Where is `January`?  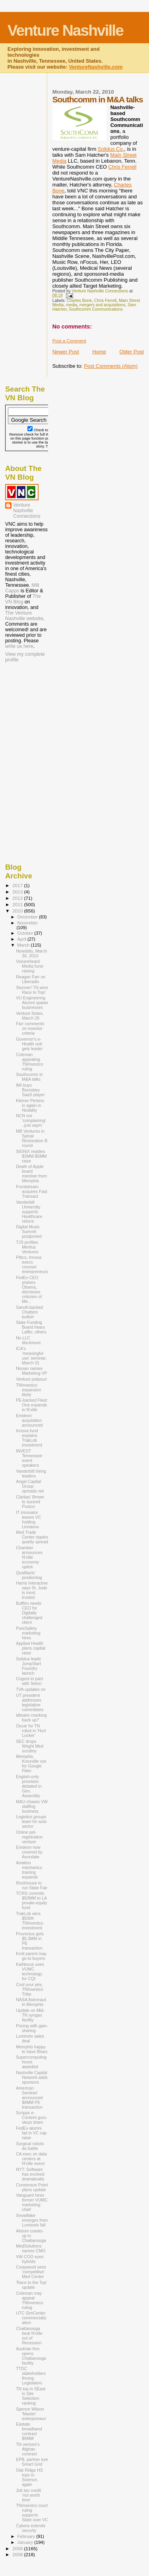 January is located at coordinates (26, 2542).